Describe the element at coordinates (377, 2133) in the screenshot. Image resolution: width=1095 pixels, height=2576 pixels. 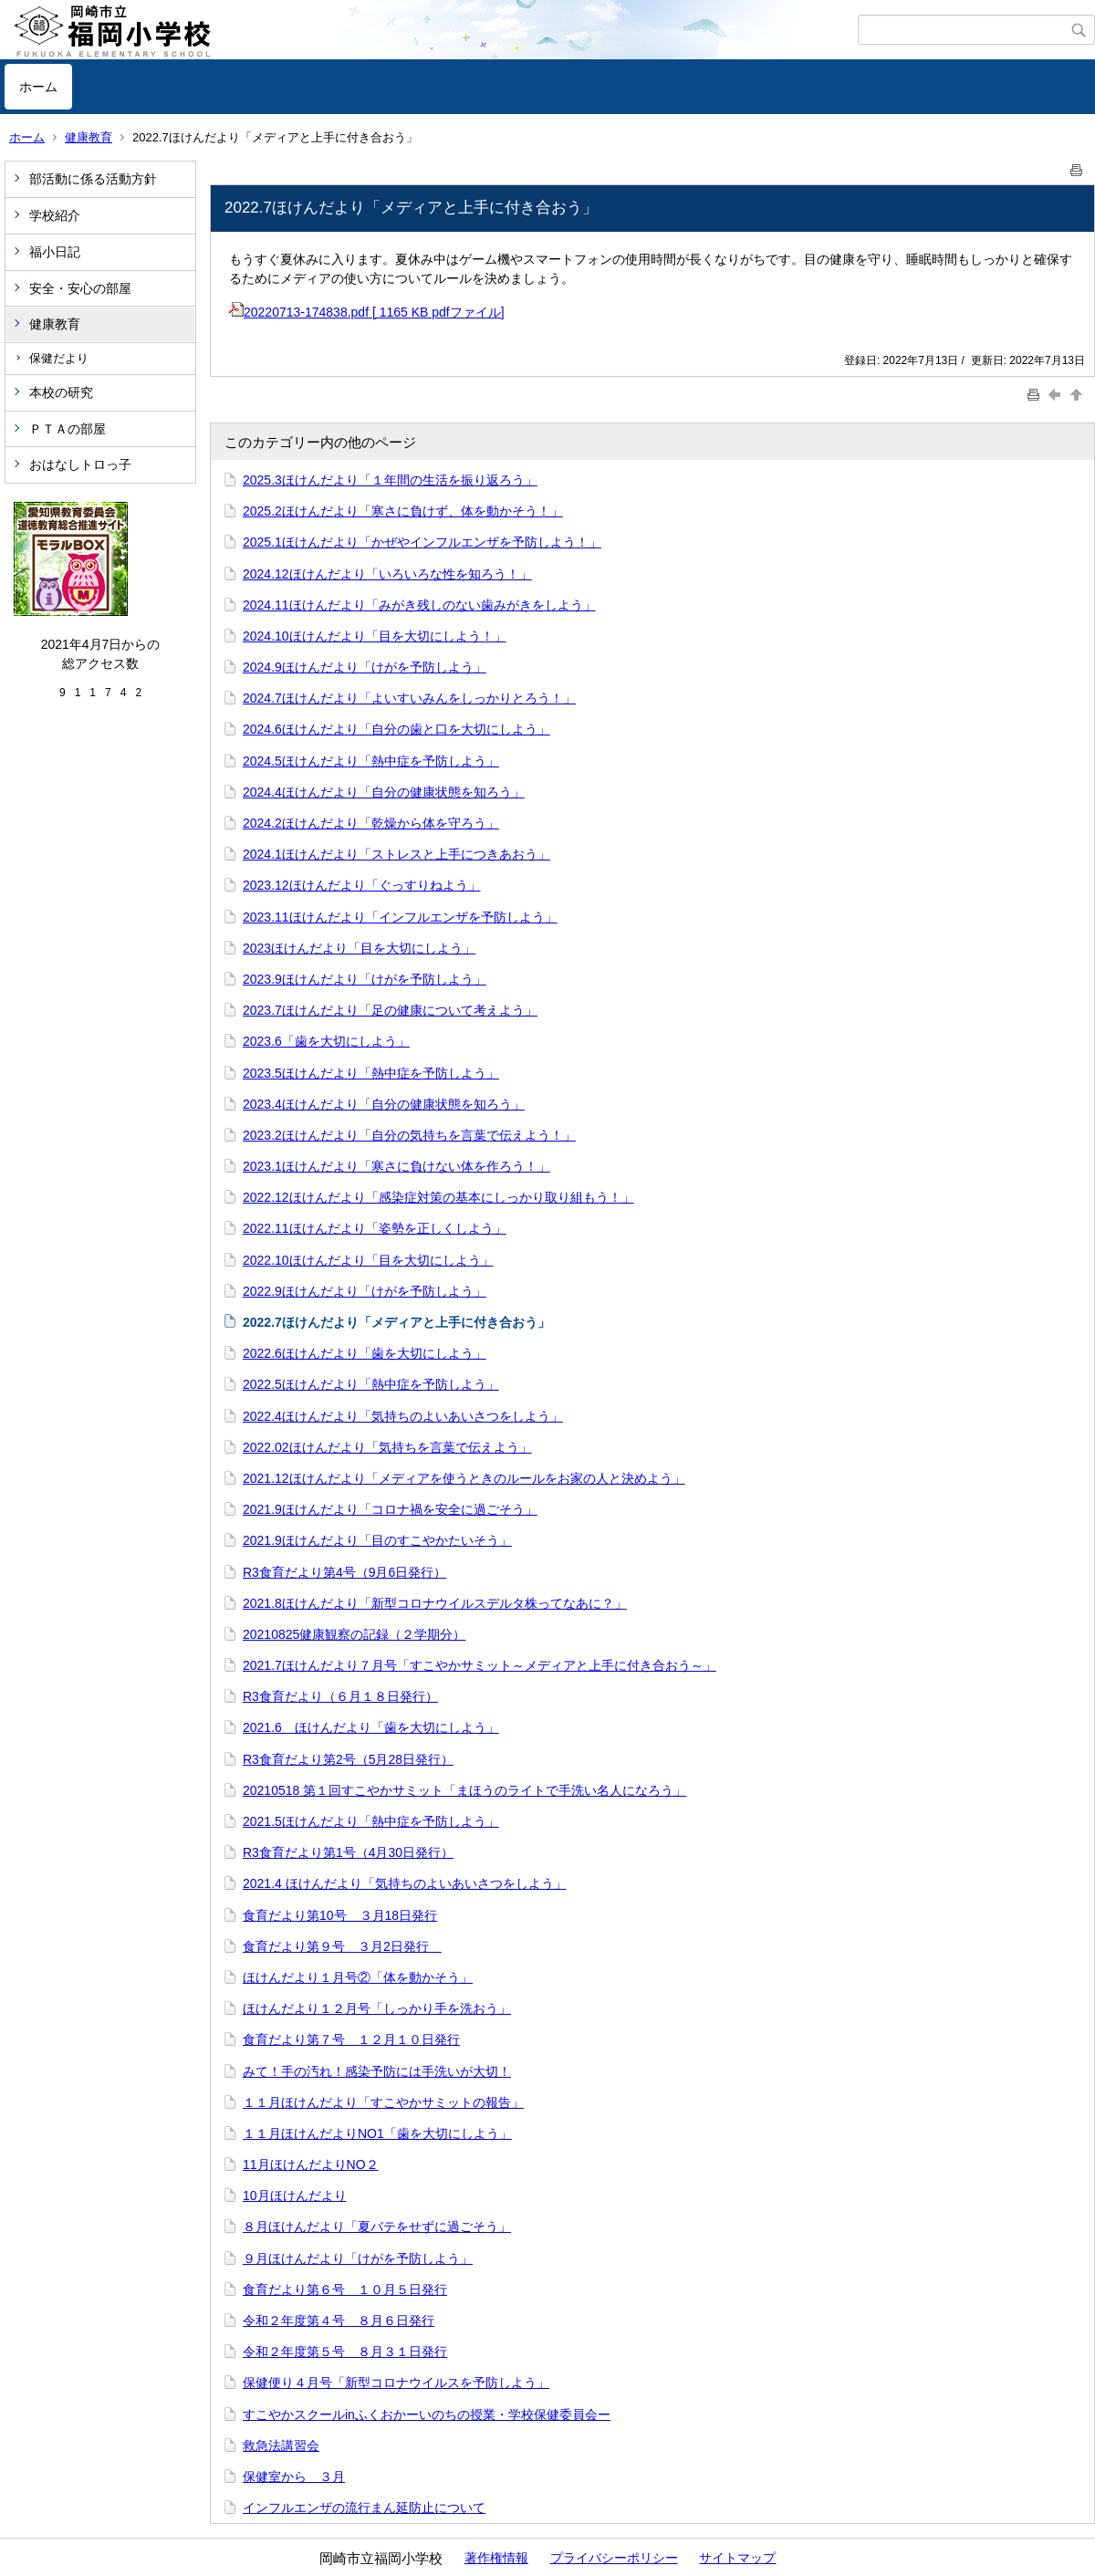
I see `１１月ほけんだよりNO1「歯を大切にしよう」` at that location.